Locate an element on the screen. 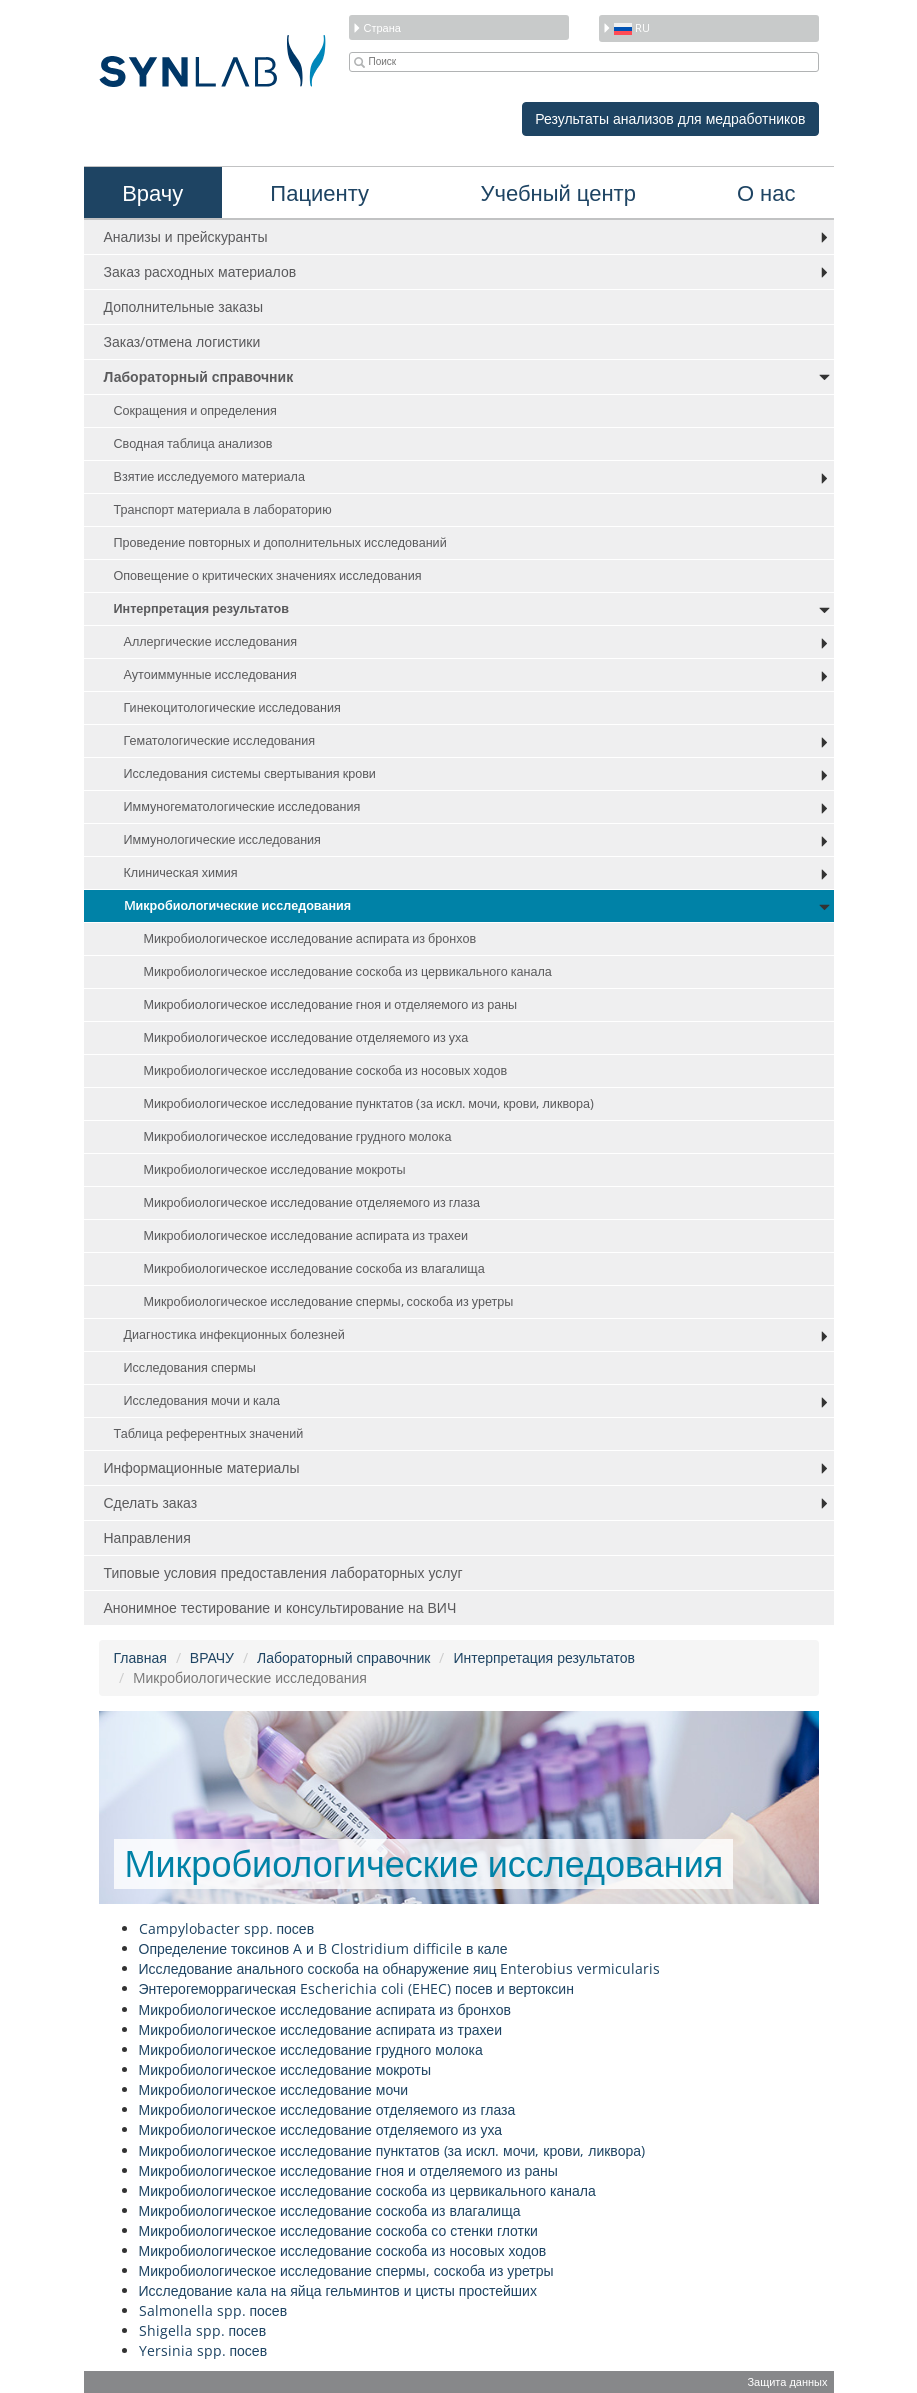 This screenshot has height=2393, width=917. Информационные материалы is located at coordinates (202, 1467).